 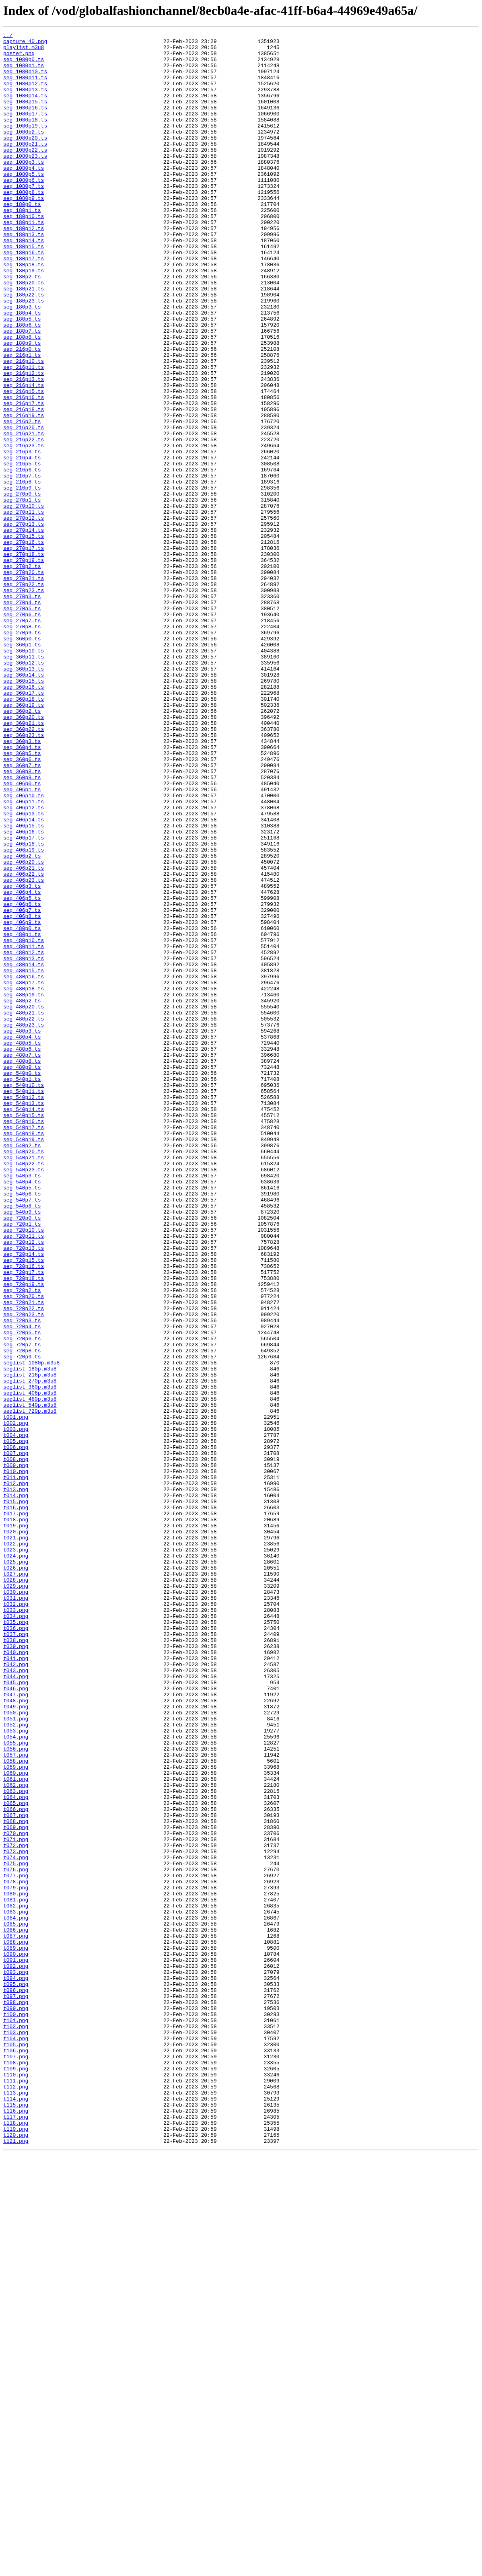 I want to click on seg_1080p21.ts, so click(x=25, y=166).